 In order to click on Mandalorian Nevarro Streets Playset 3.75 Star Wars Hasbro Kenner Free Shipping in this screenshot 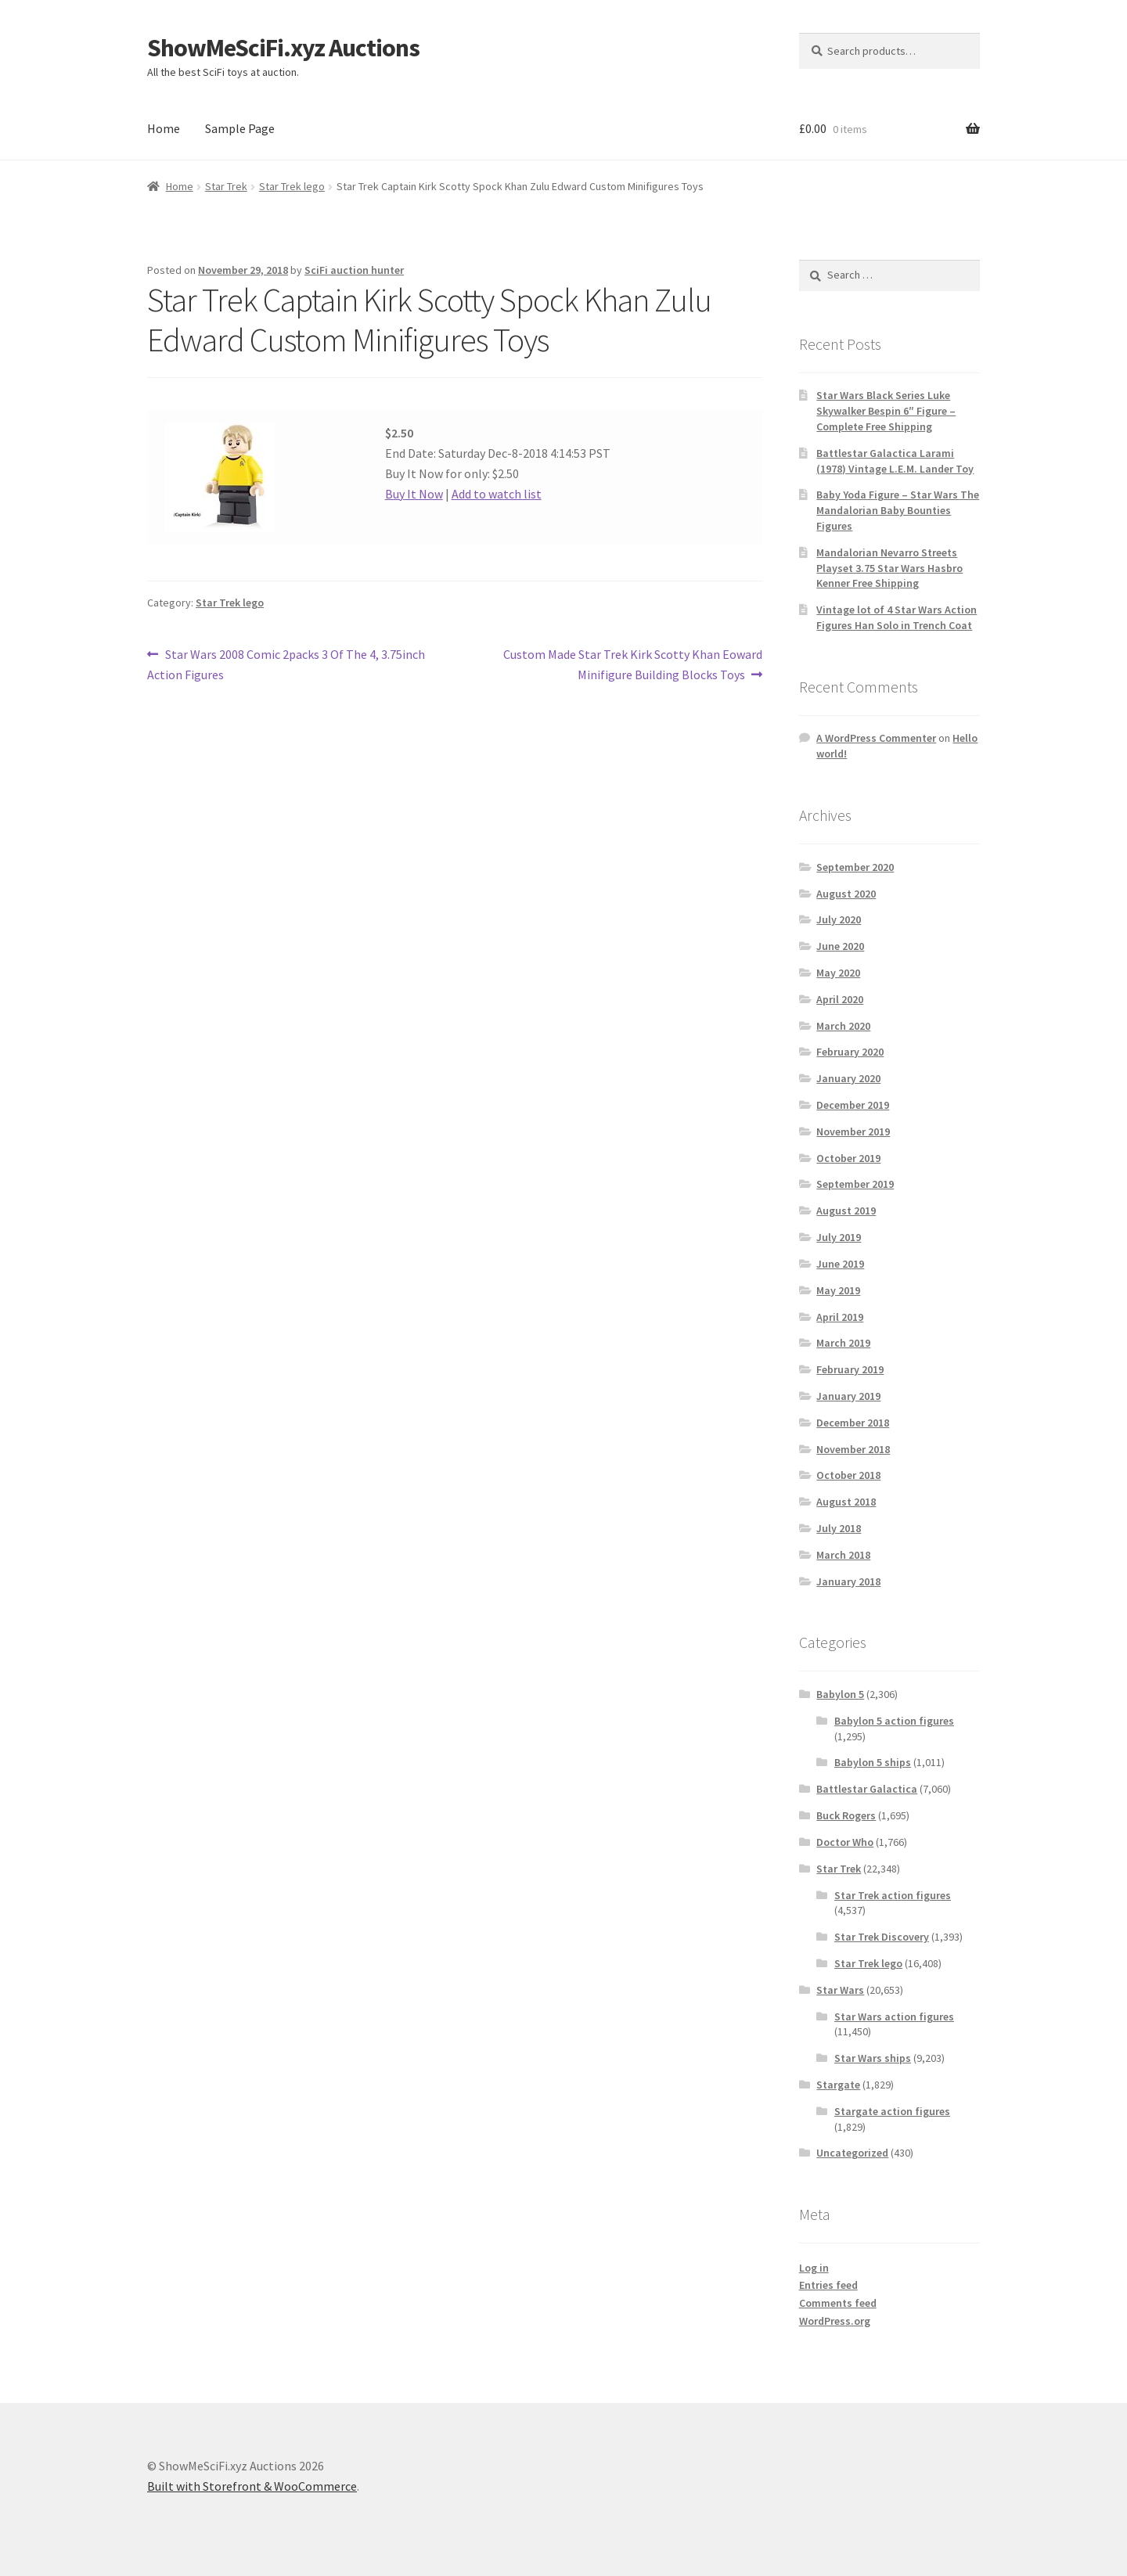, I will do `click(889, 568)`.